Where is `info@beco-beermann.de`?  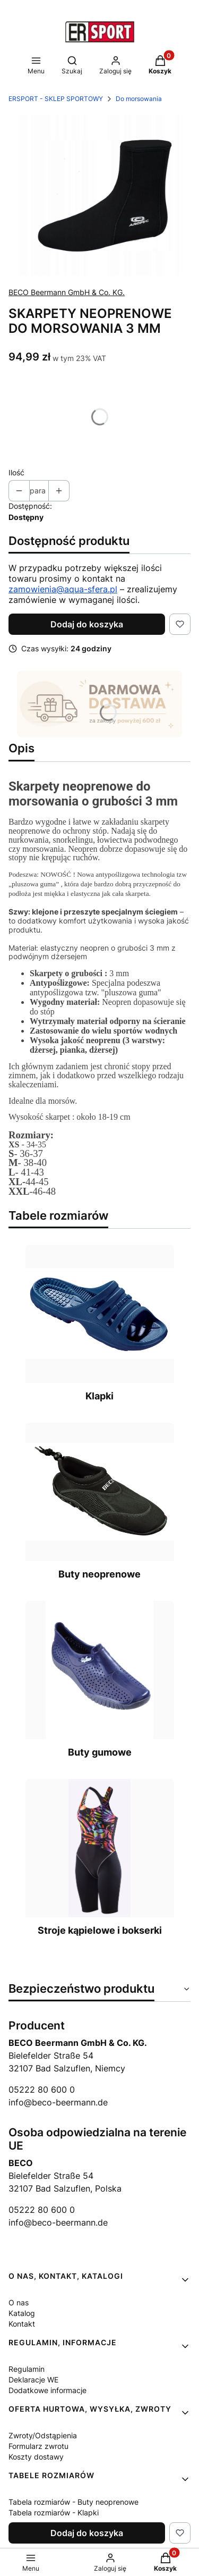
info@beco-beermann.de is located at coordinates (58, 2102).